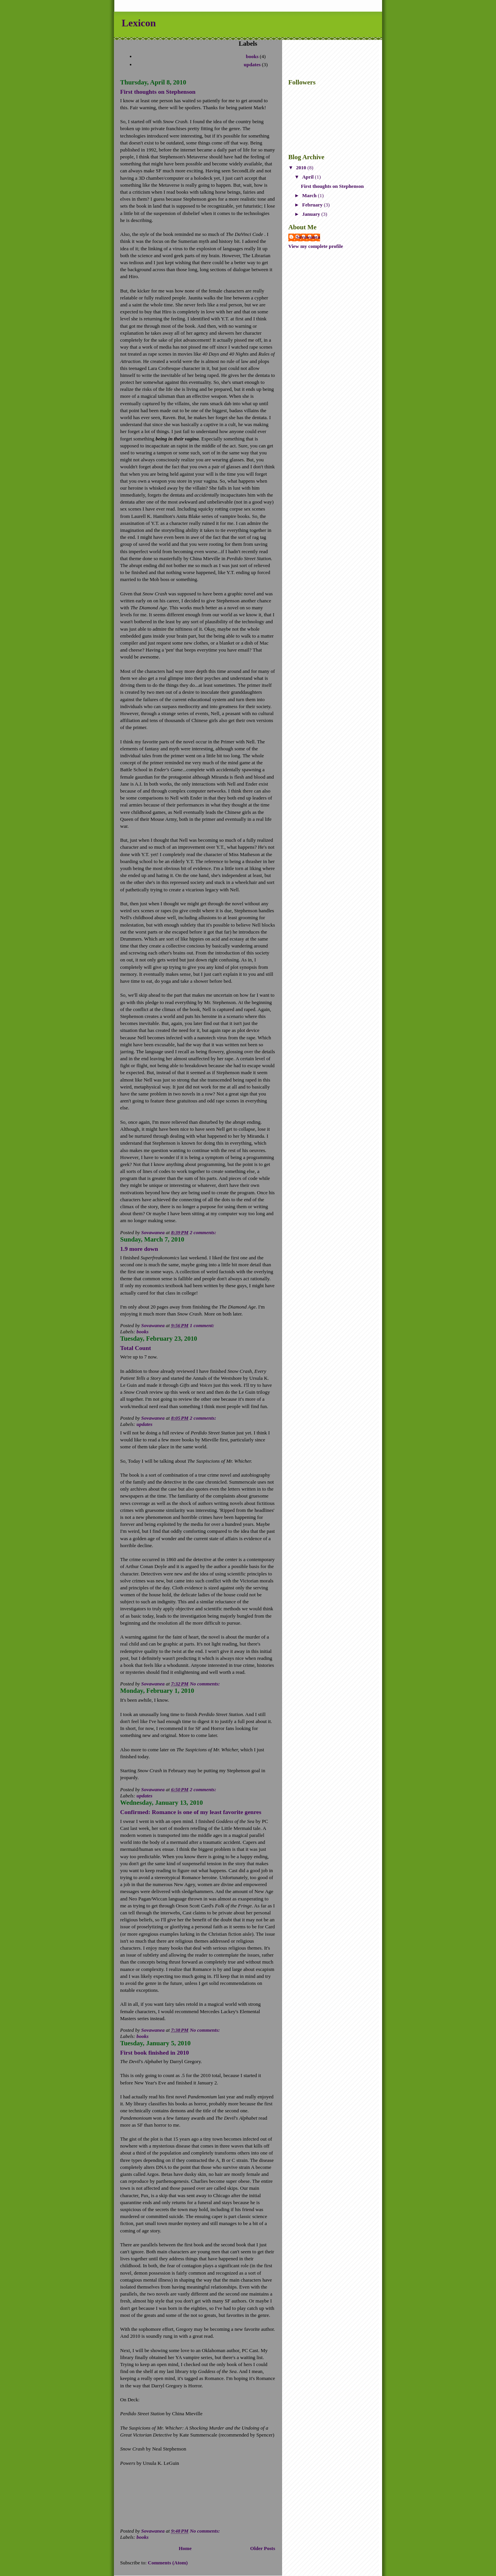 Image resolution: width=496 pixels, height=2576 pixels. I want to click on February, so click(313, 205).